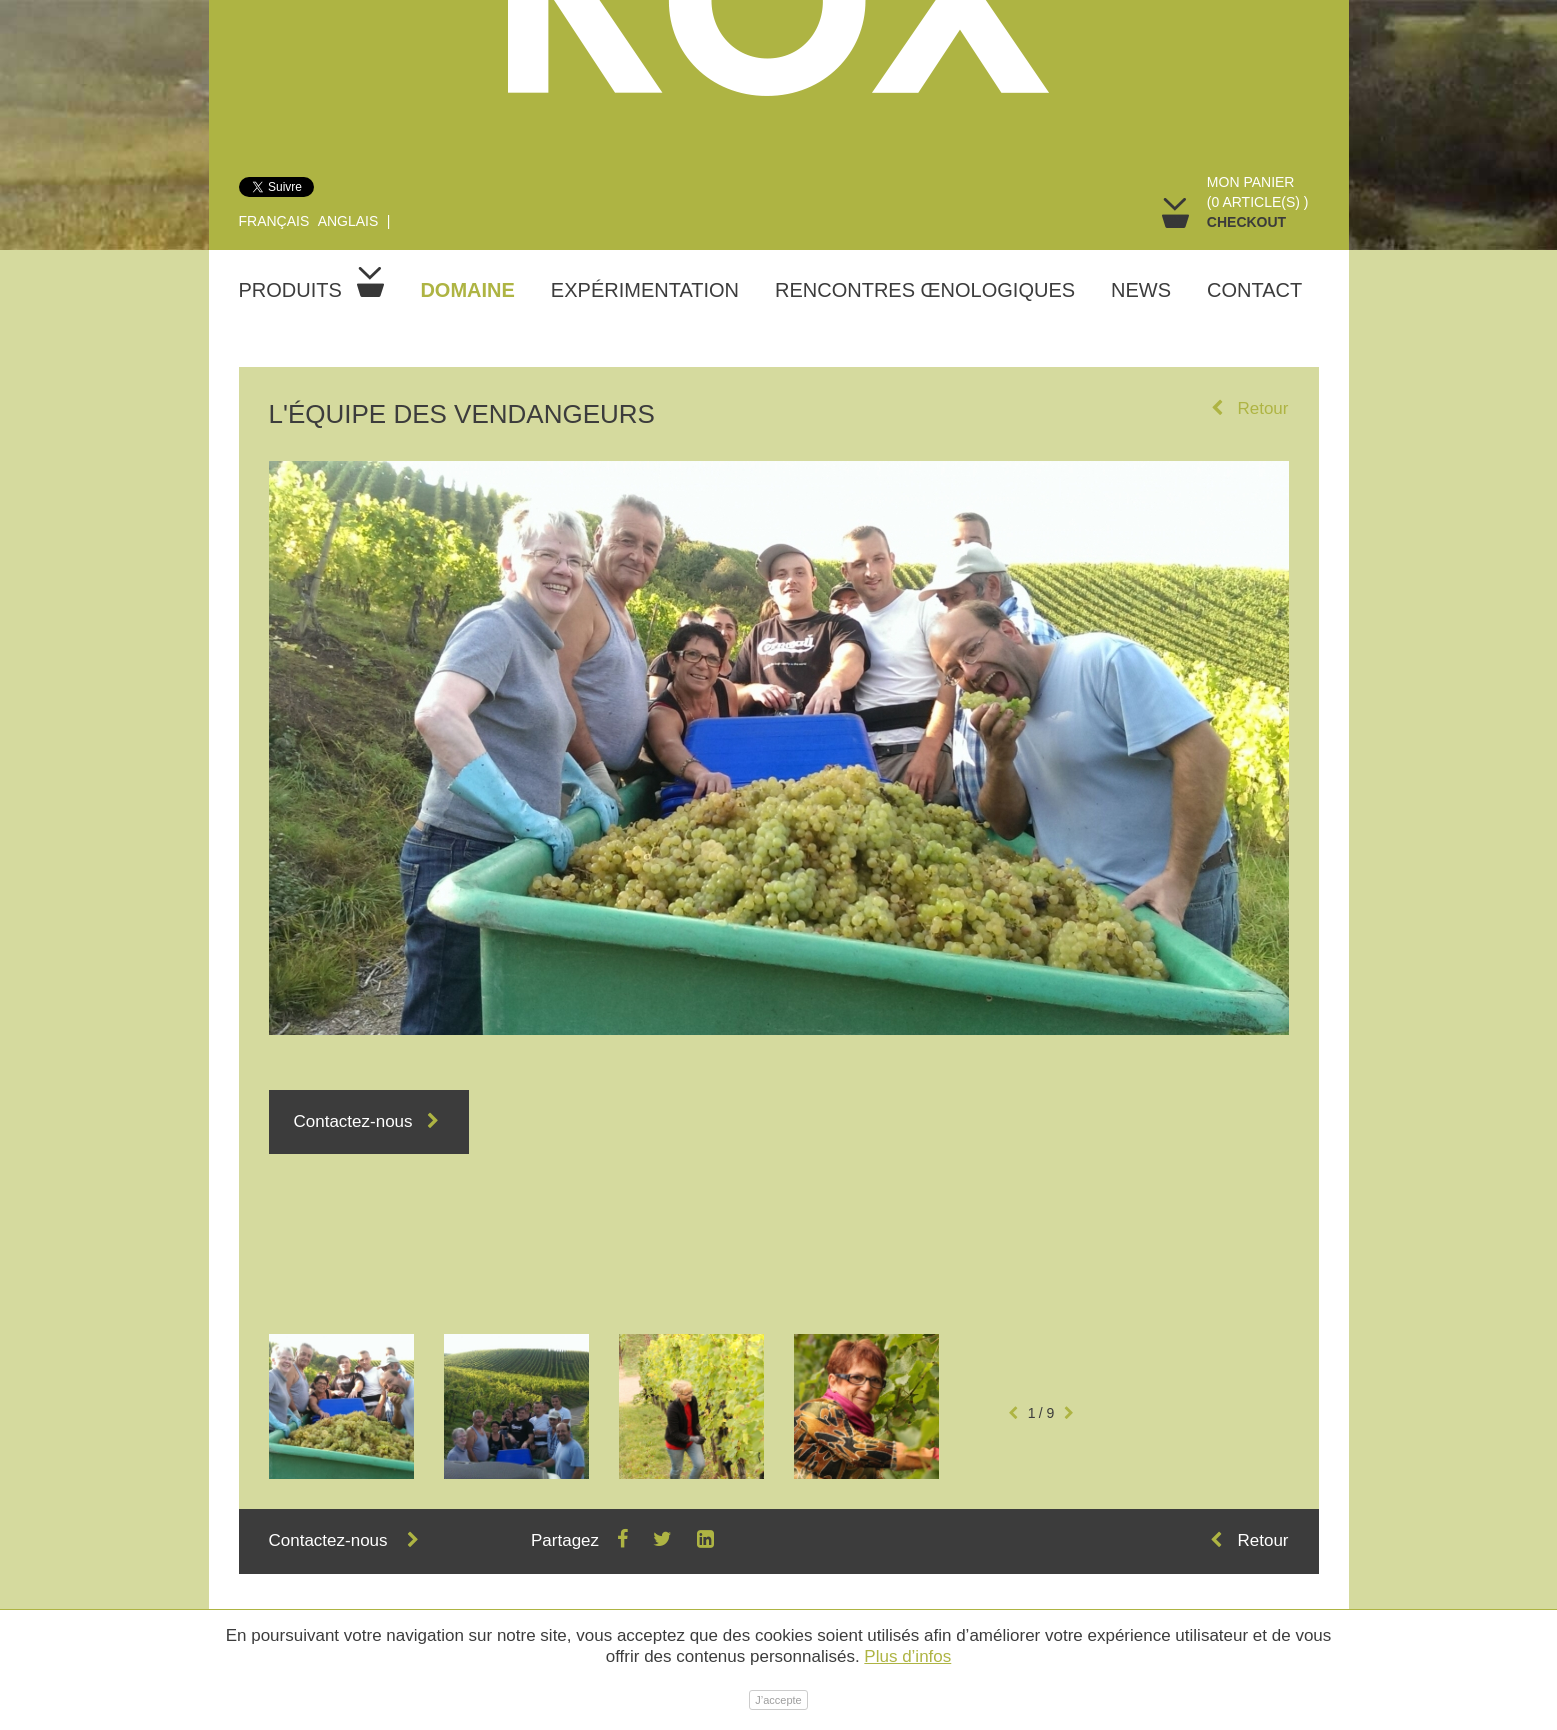 This screenshot has height=1730, width=1557. What do you see at coordinates (1141, 290) in the screenshot?
I see `News` at bounding box center [1141, 290].